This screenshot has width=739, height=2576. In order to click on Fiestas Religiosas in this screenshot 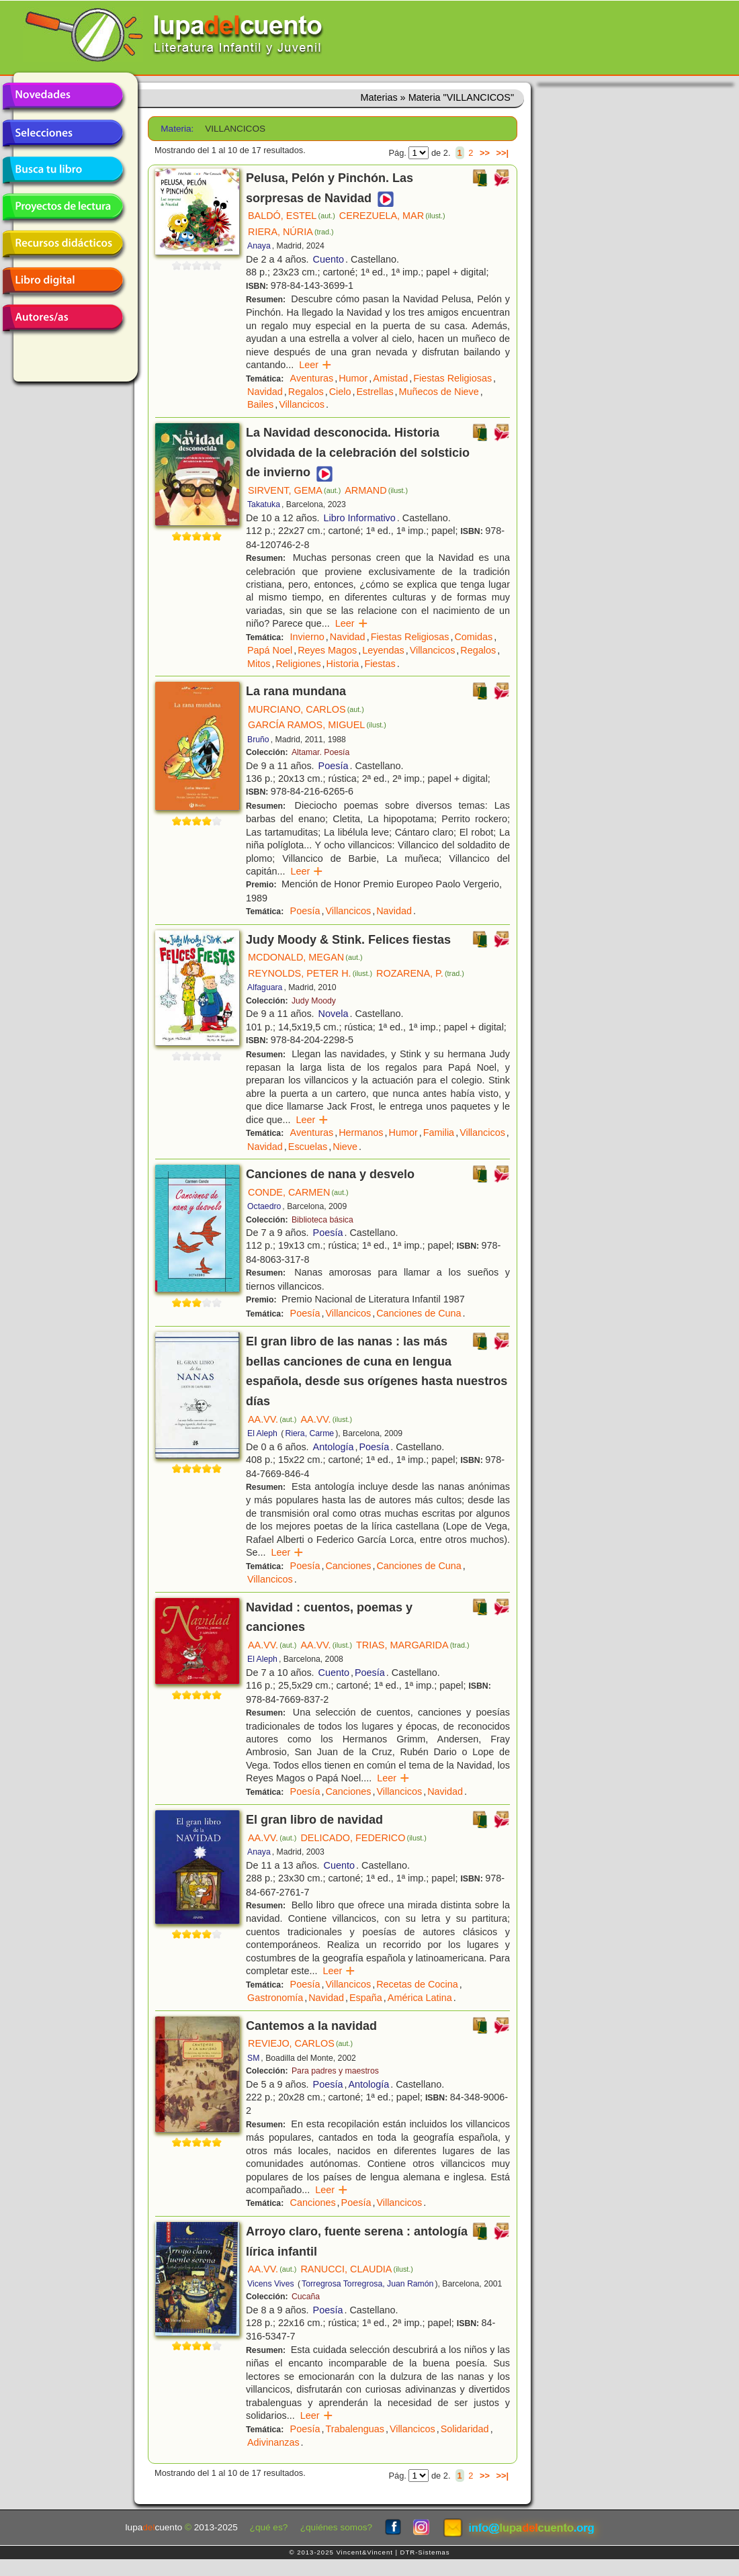, I will do `click(452, 378)`.